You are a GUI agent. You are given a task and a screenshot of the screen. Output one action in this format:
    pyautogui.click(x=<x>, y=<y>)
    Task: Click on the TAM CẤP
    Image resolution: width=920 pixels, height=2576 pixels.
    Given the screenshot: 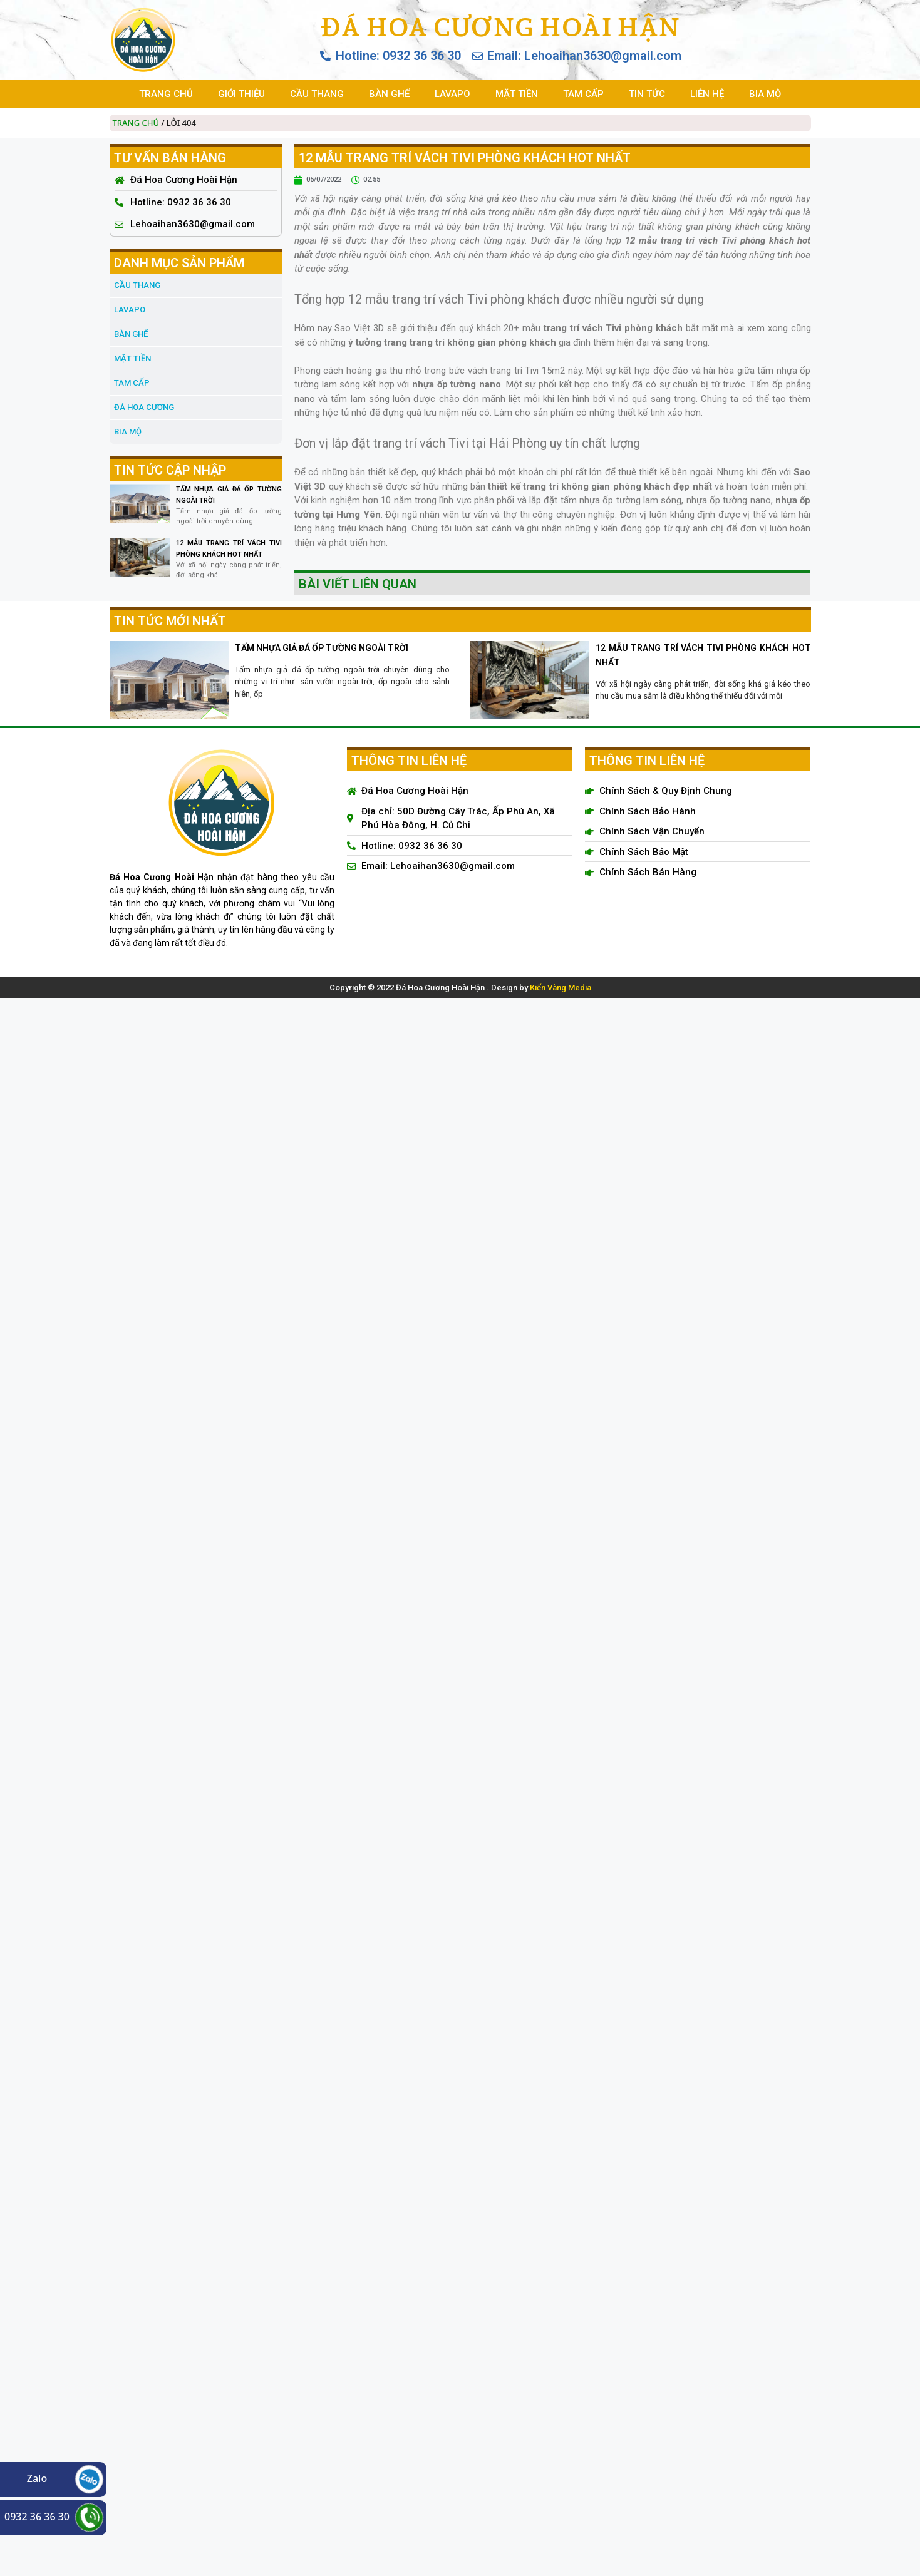 What is the action you would take?
    pyautogui.click(x=583, y=94)
    